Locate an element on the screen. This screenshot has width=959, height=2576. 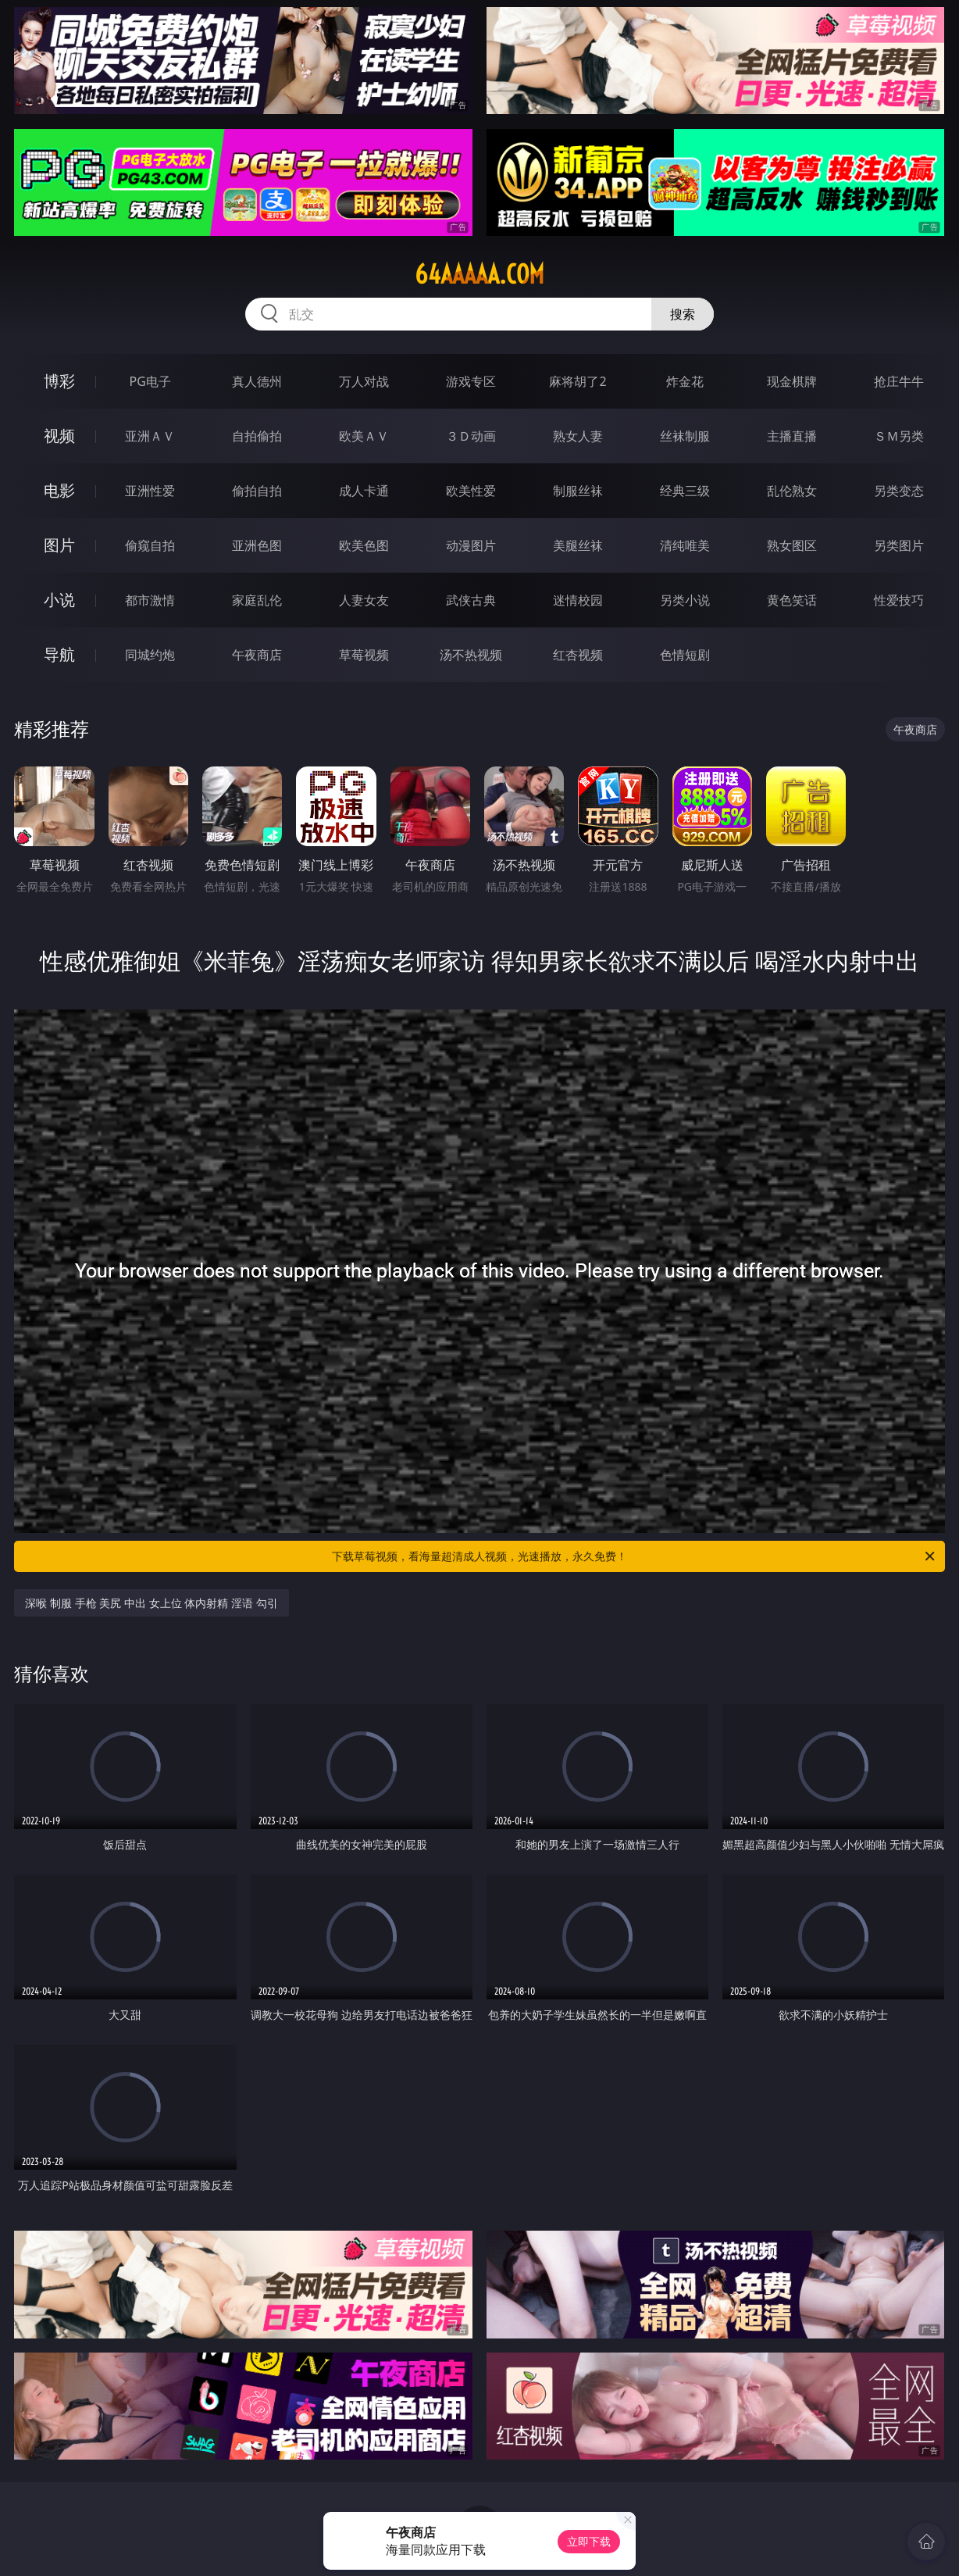
博彩 is located at coordinates (59, 380).